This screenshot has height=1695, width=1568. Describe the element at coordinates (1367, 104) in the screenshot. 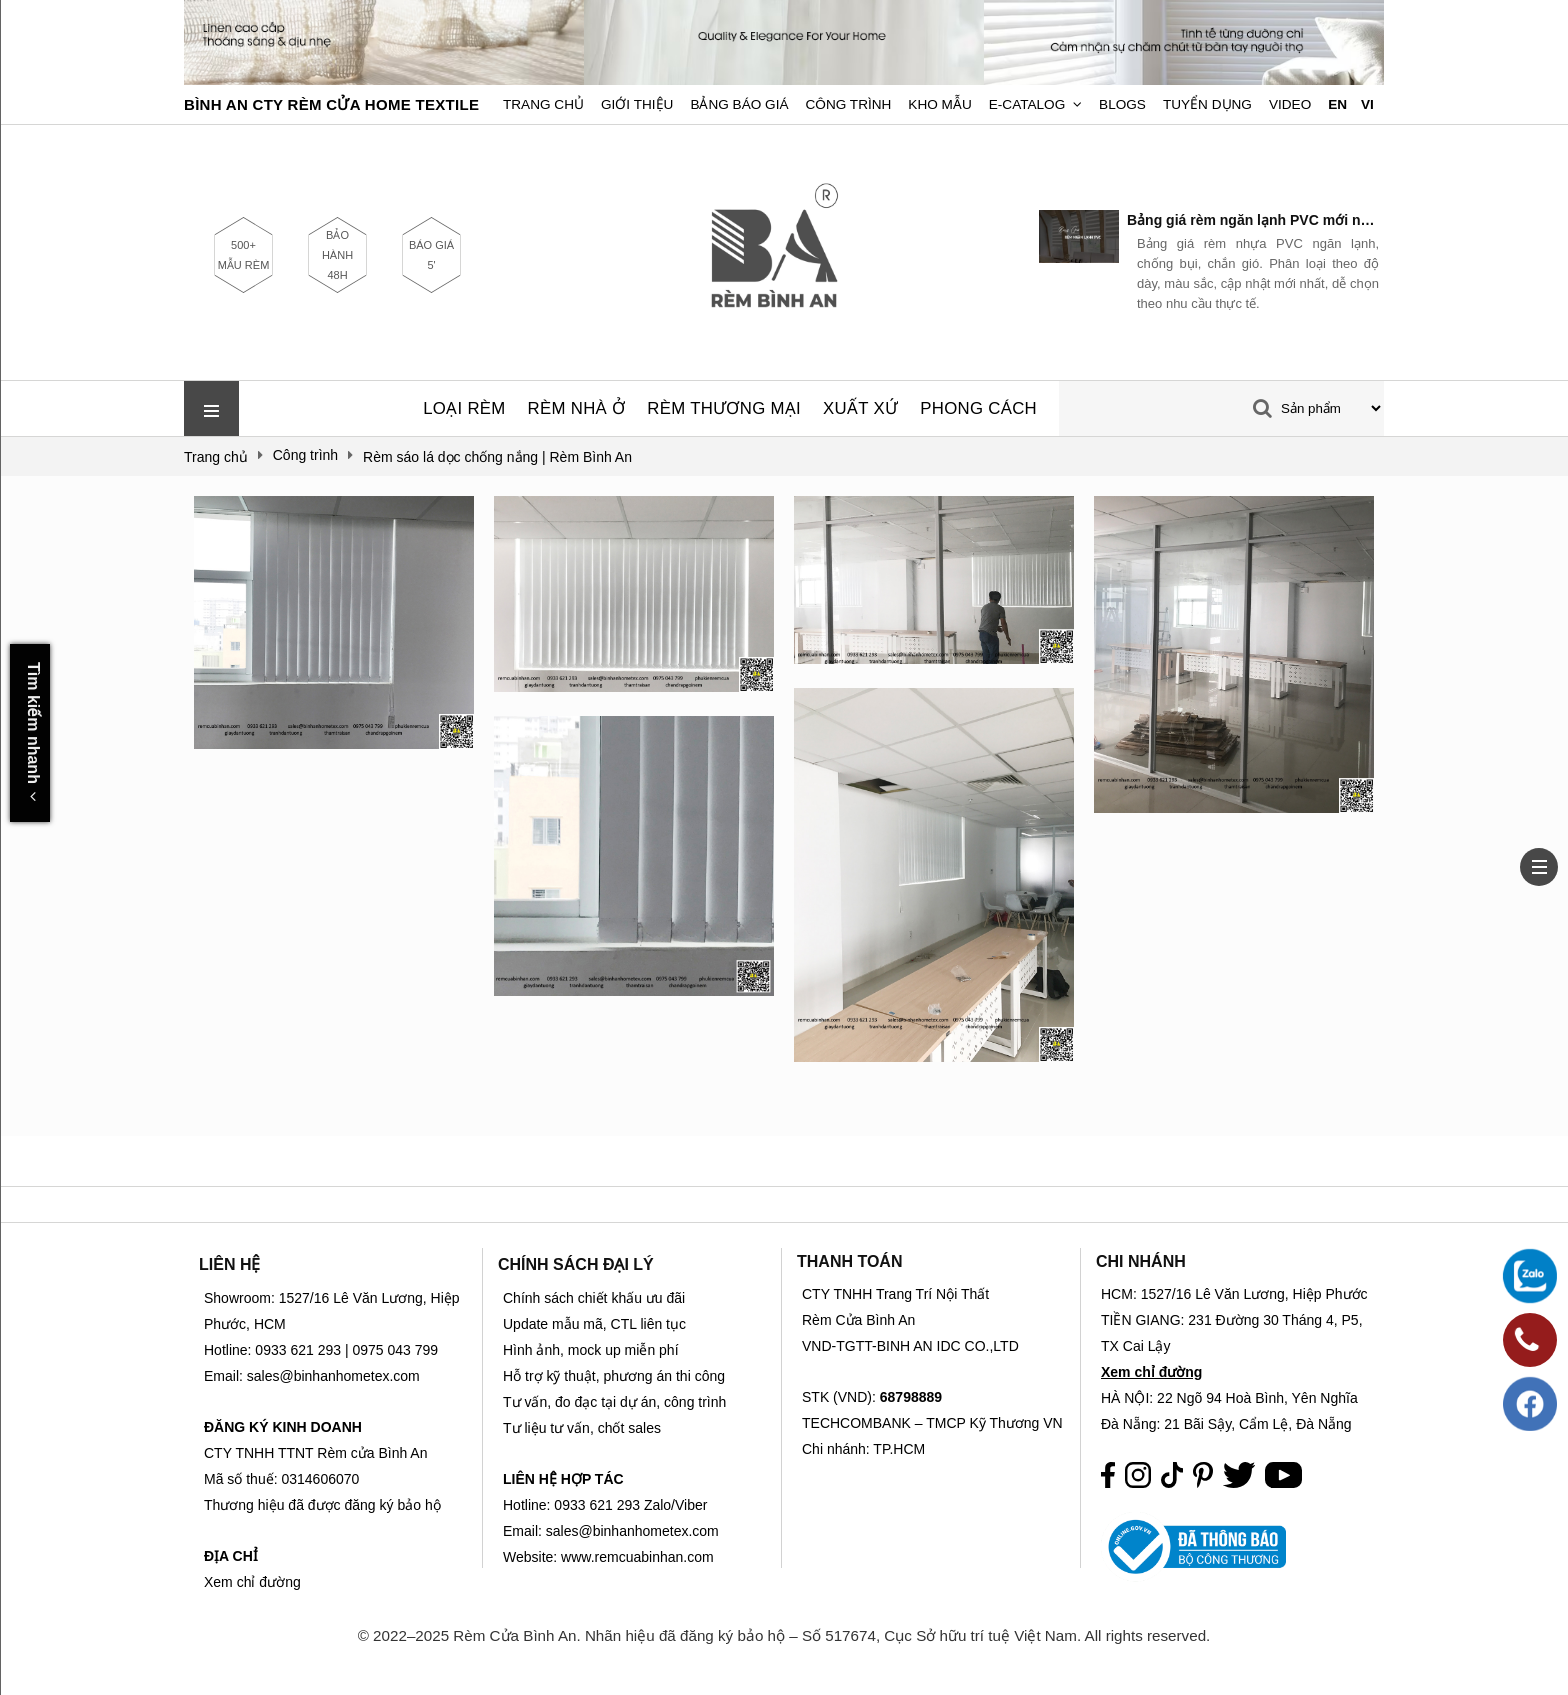

I see `VI` at that location.